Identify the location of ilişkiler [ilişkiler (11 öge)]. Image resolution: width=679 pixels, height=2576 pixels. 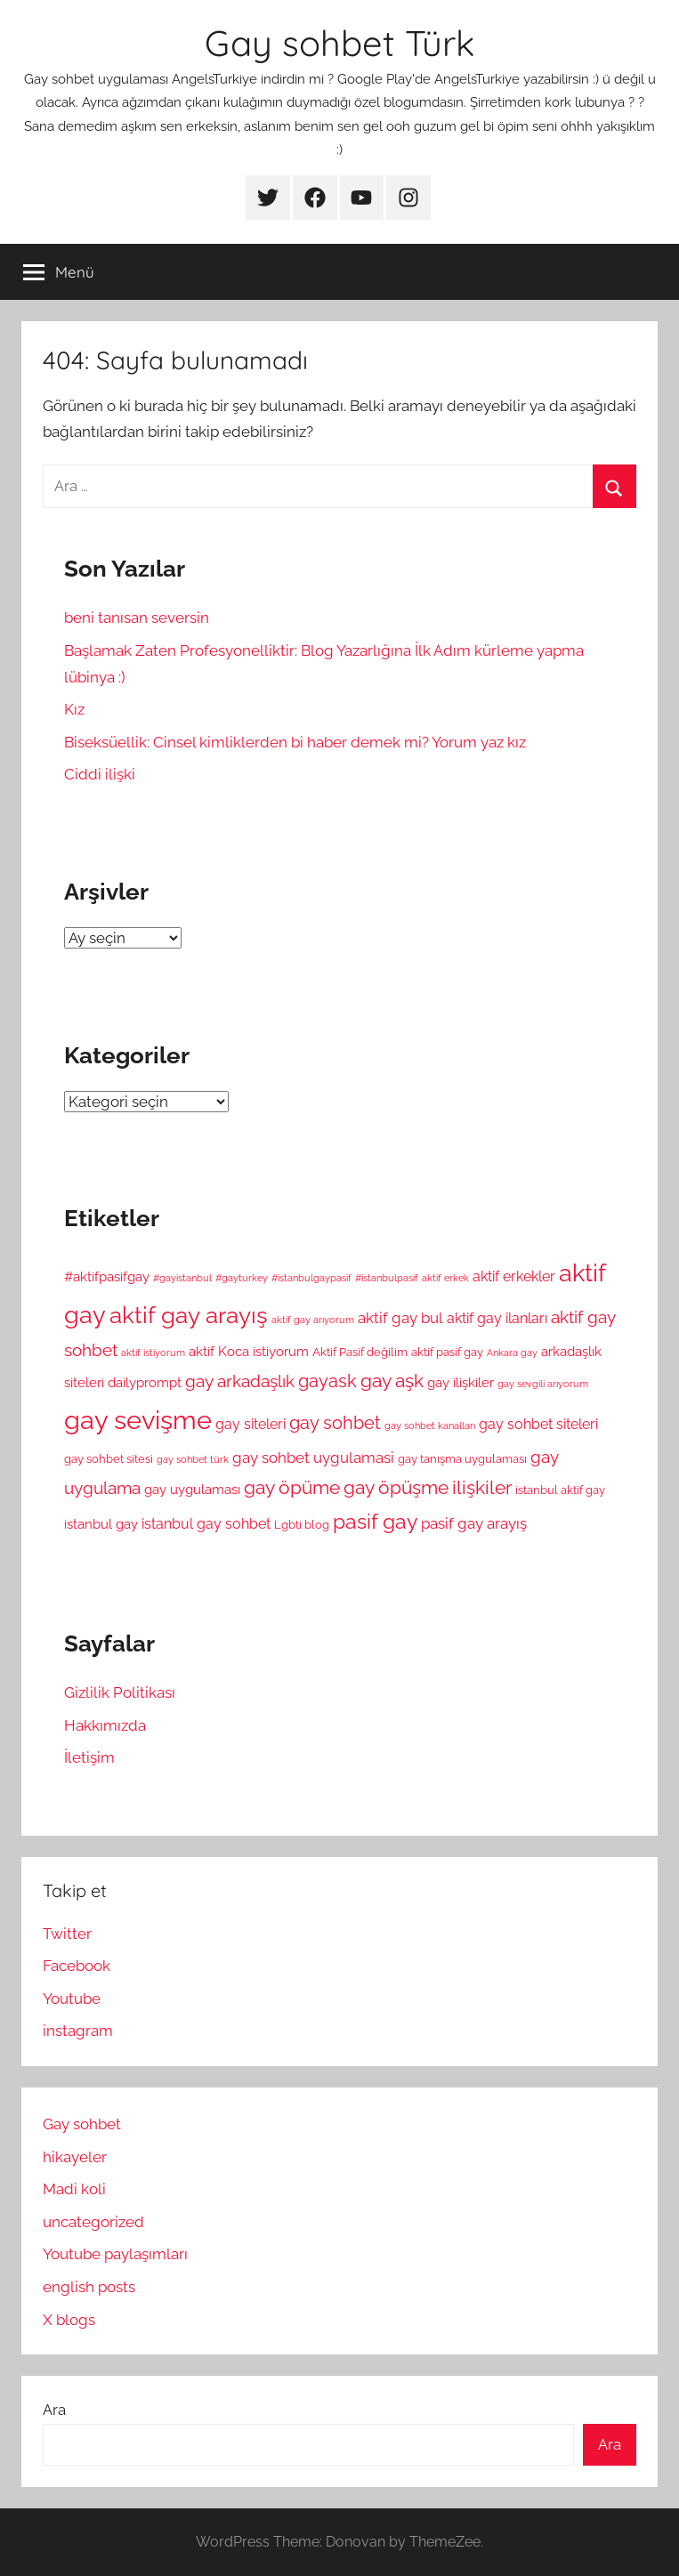
(482, 1487).